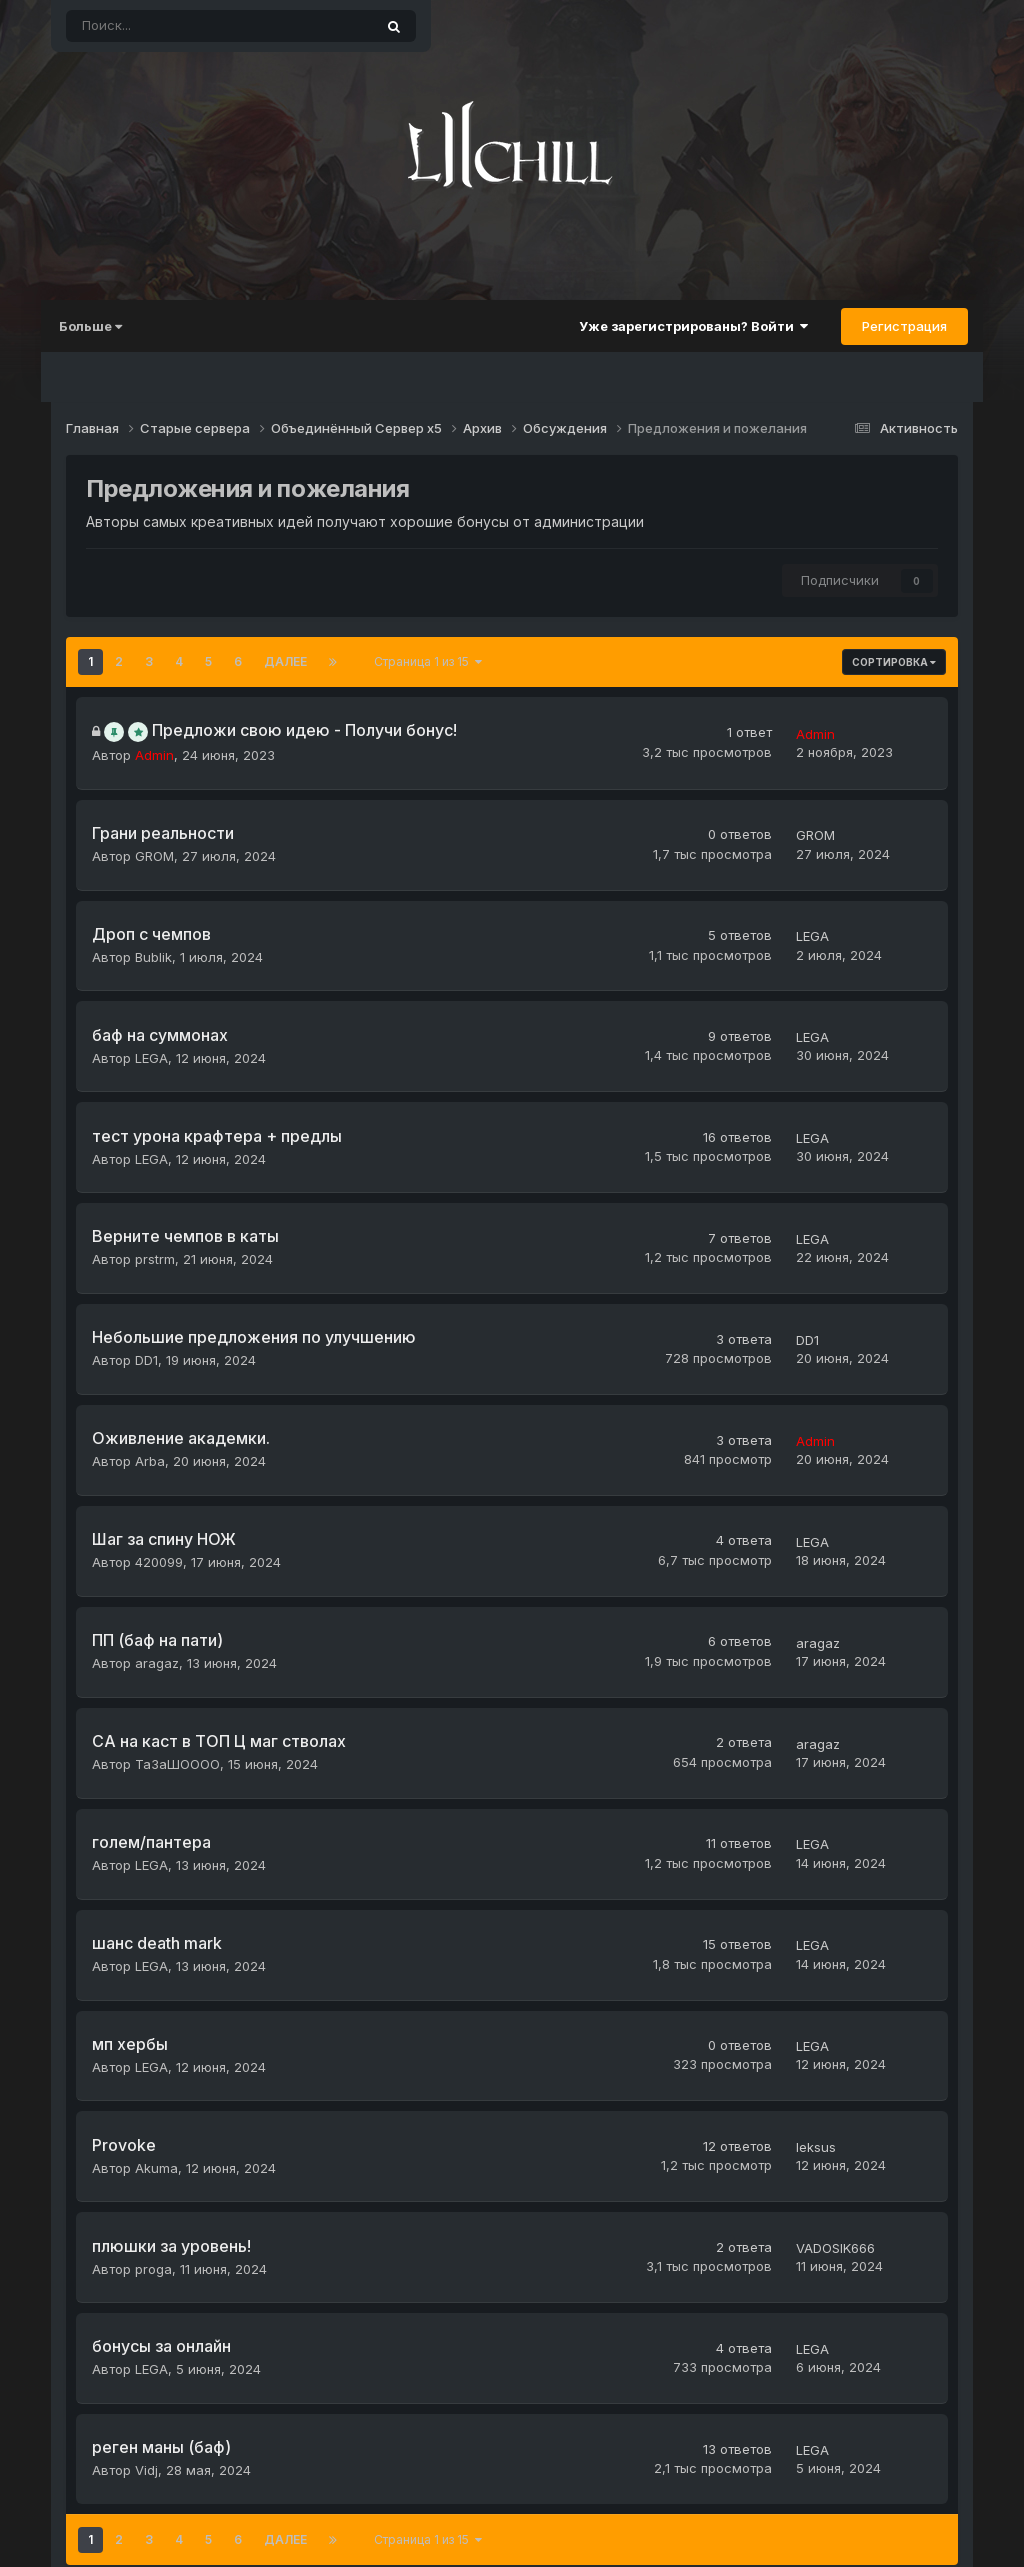  Describe the element at coordinates (816, 910) in the screenshot. I see `LEGA` at that location.